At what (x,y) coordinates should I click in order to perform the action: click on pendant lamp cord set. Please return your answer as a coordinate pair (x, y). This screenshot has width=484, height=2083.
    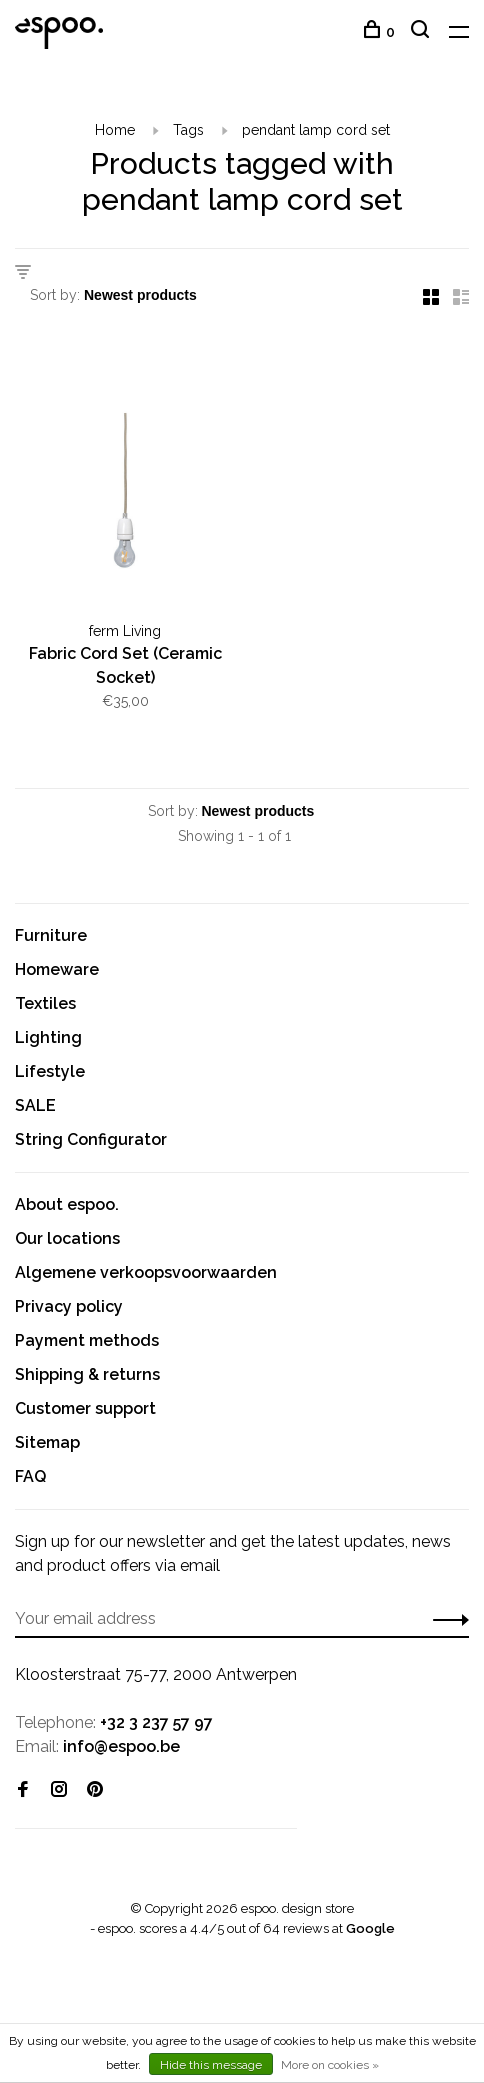
    Looking at the image, I should click on (316, 130).